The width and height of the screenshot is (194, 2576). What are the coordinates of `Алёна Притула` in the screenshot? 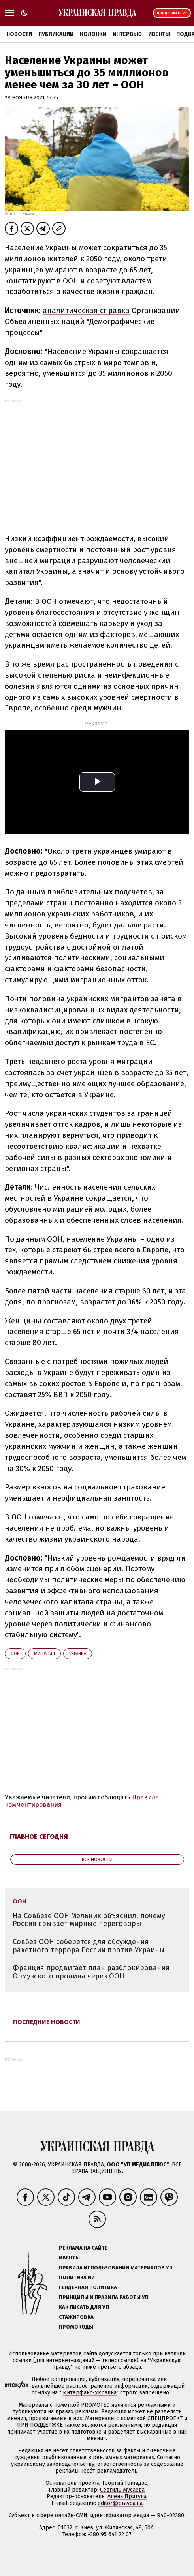 It's located at (127, 2496).